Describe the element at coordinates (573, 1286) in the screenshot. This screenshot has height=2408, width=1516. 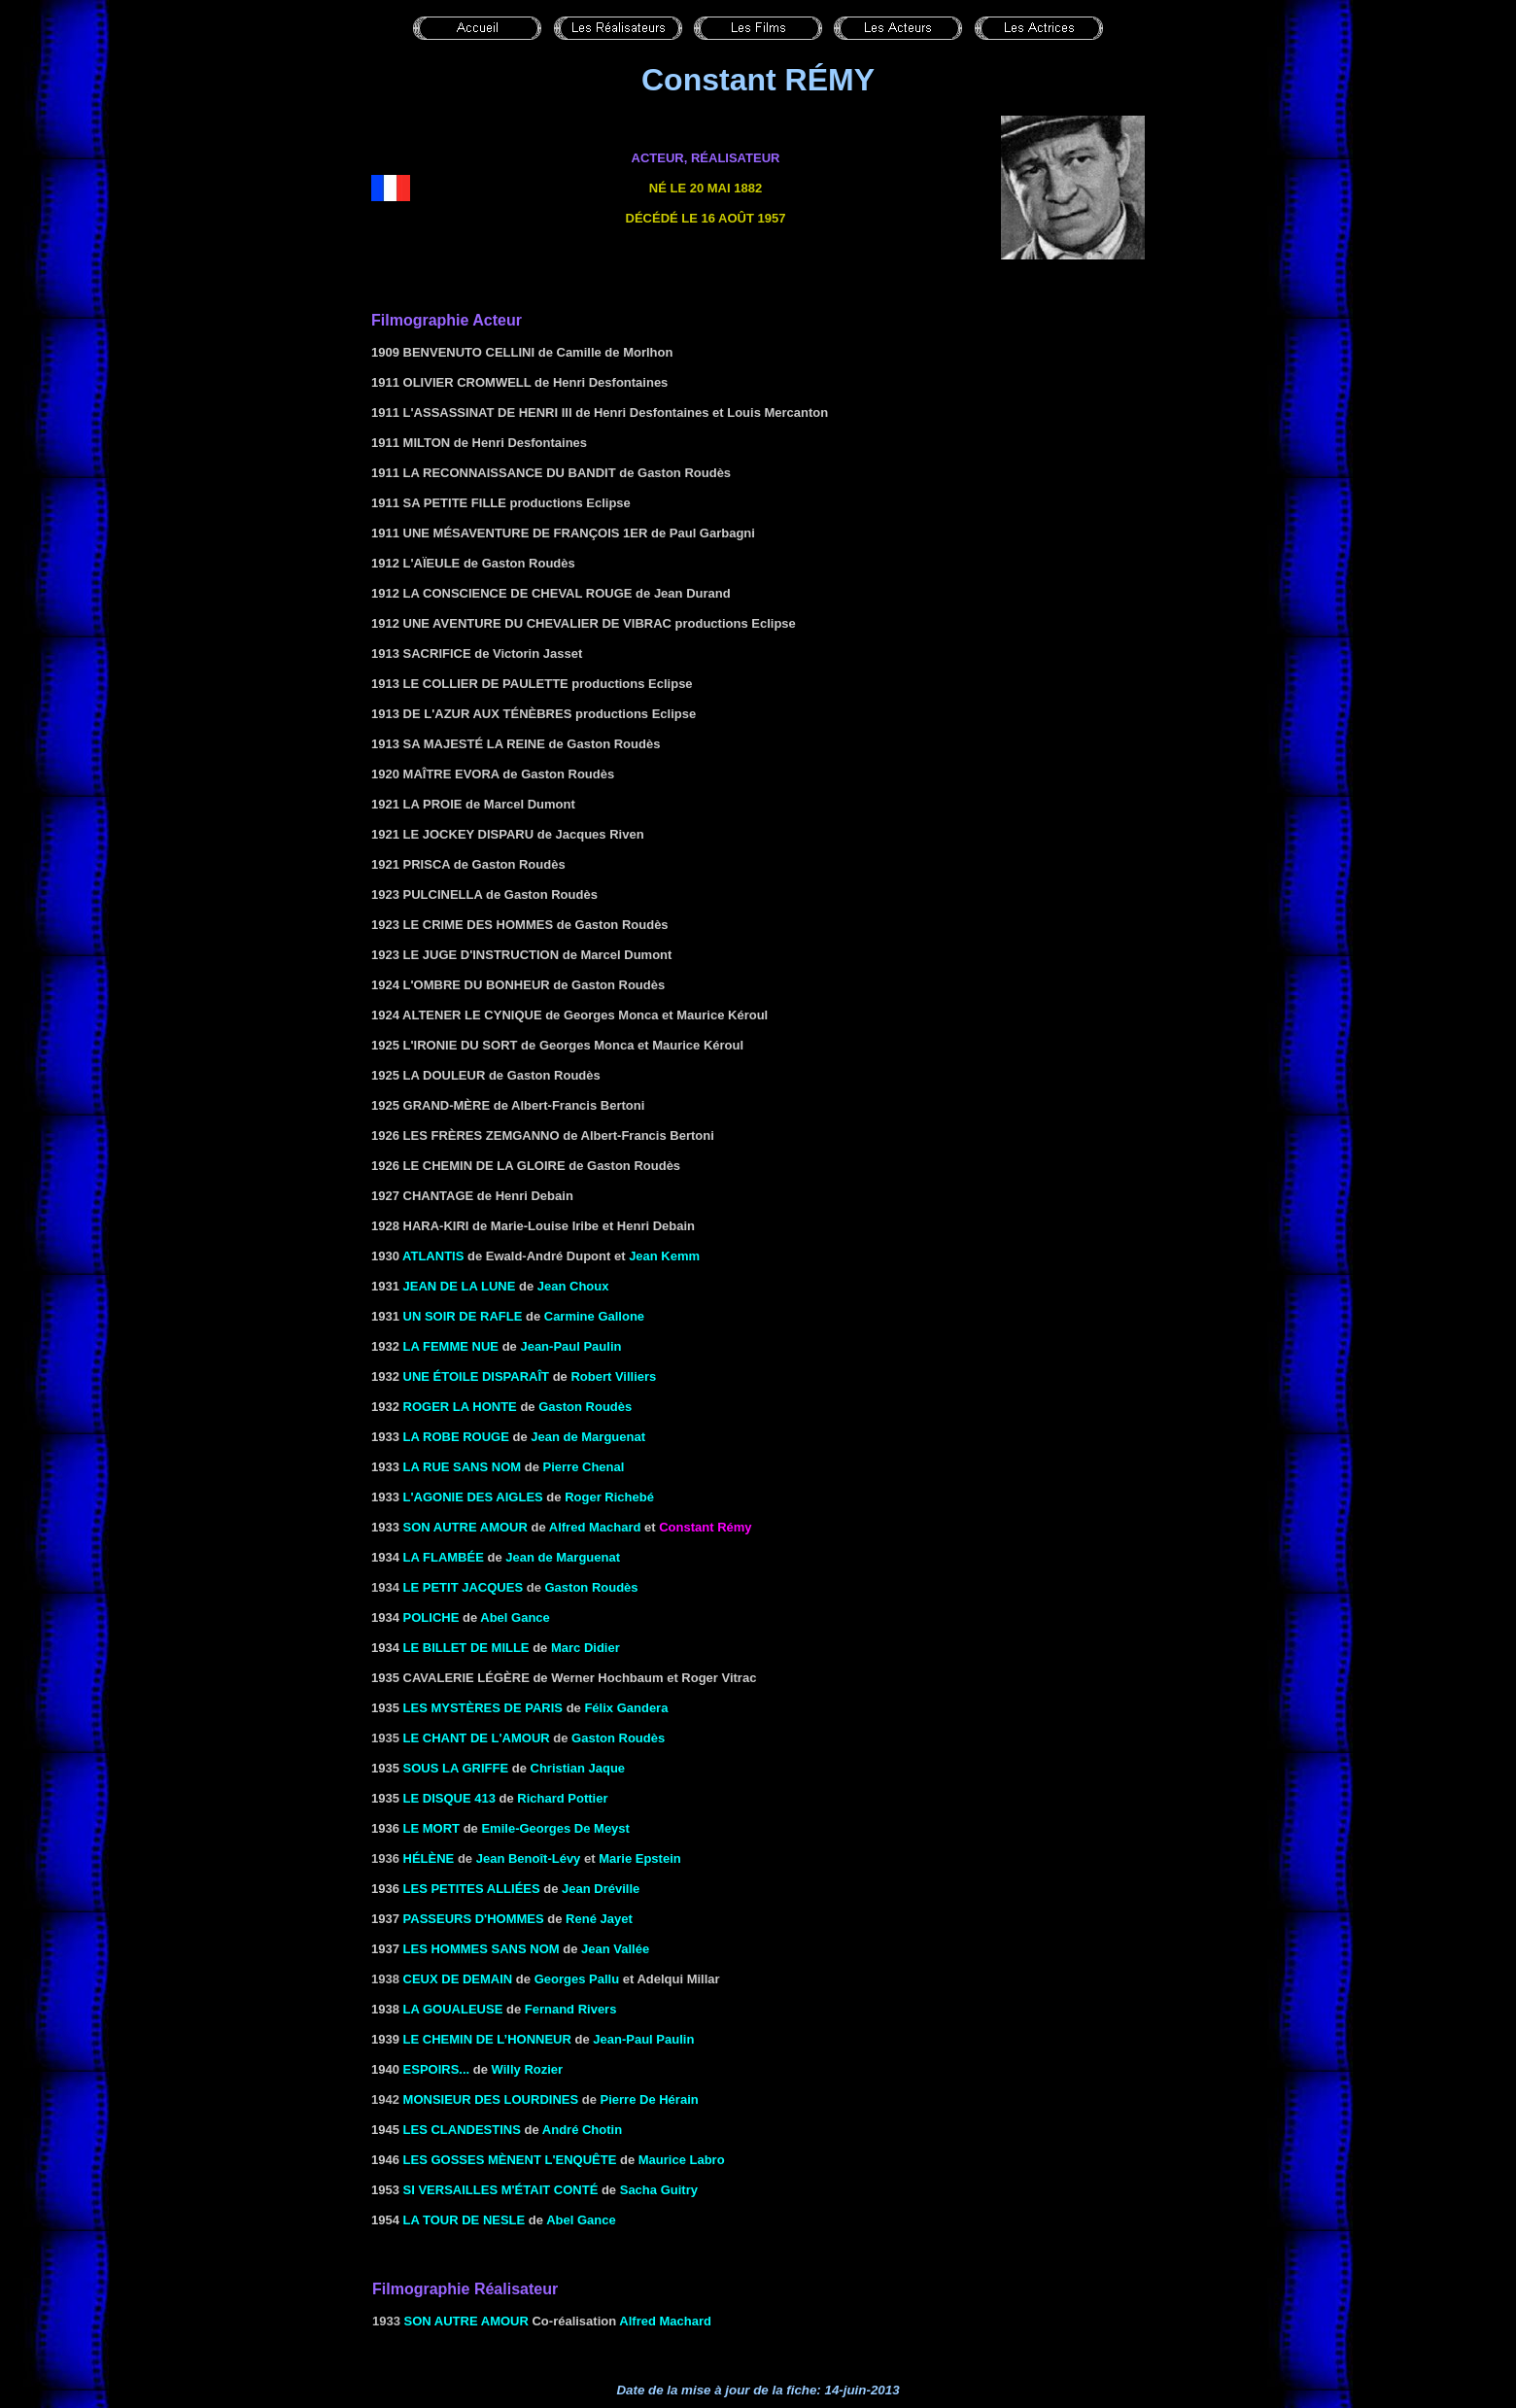
I see `Jean Choux` at that location.